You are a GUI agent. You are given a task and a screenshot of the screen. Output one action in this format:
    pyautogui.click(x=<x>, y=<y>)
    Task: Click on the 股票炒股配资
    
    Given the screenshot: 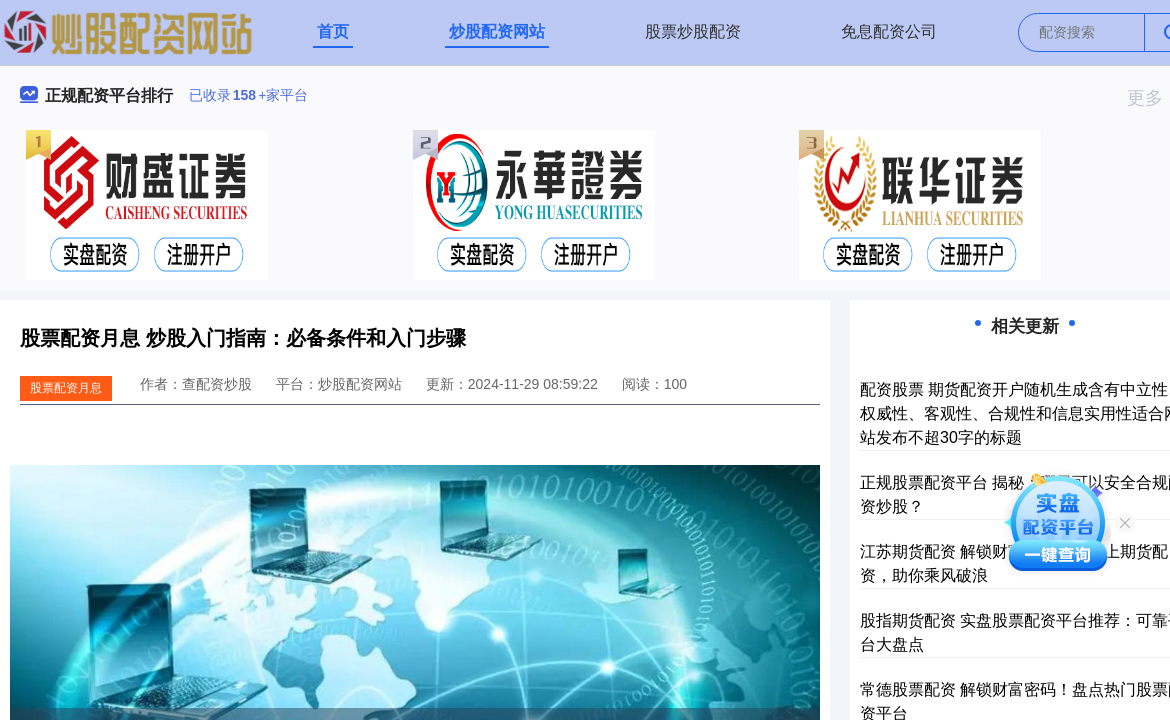 What is the action you would take?
    pyautogui.click(x=693, y=31)
    